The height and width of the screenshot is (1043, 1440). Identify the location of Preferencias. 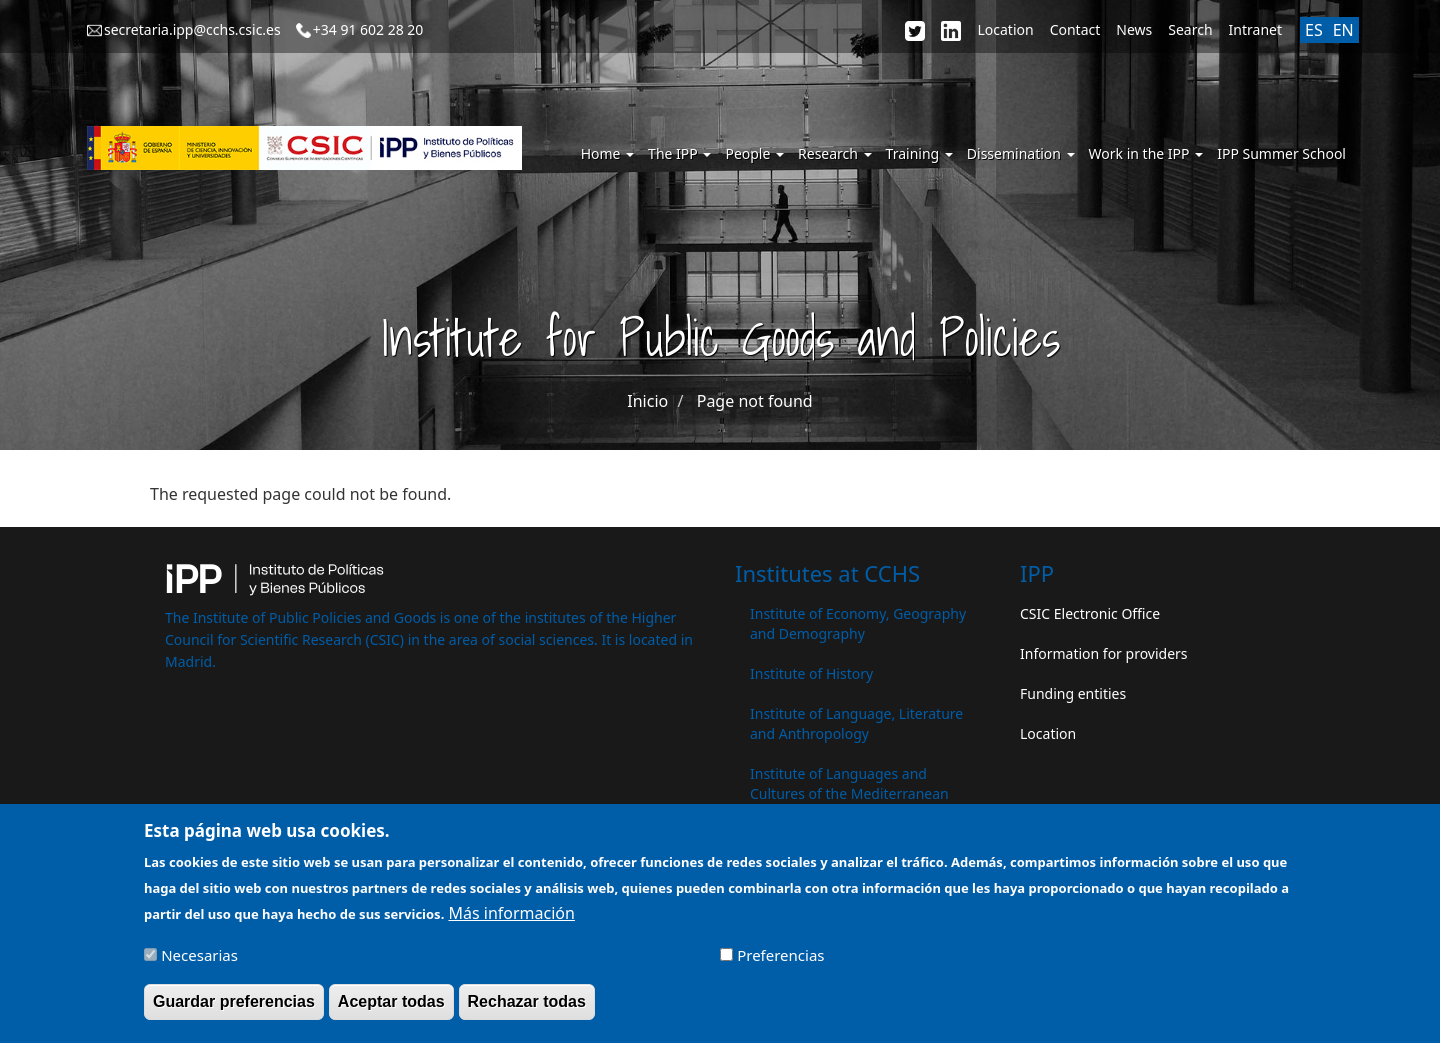
(780, 964).